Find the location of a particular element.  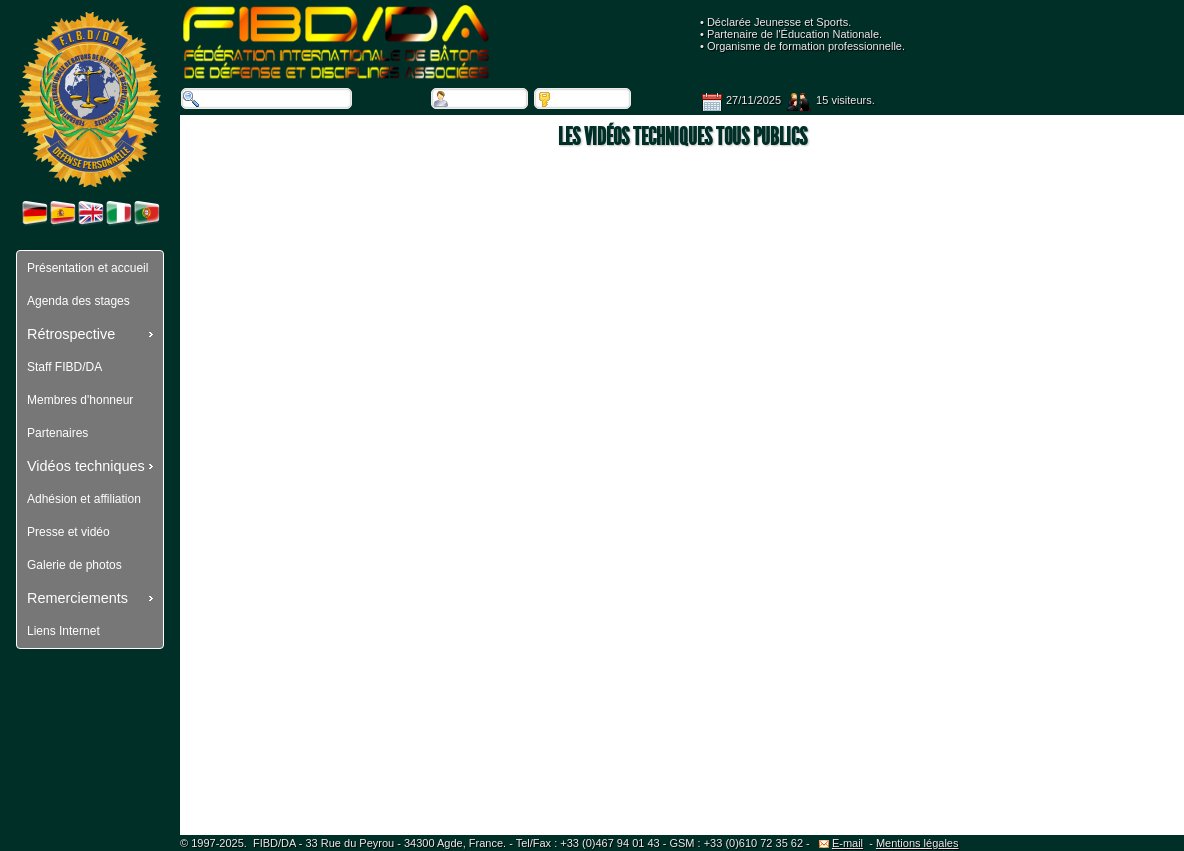

Membres d'honneur is located at coordinates (80, 400).